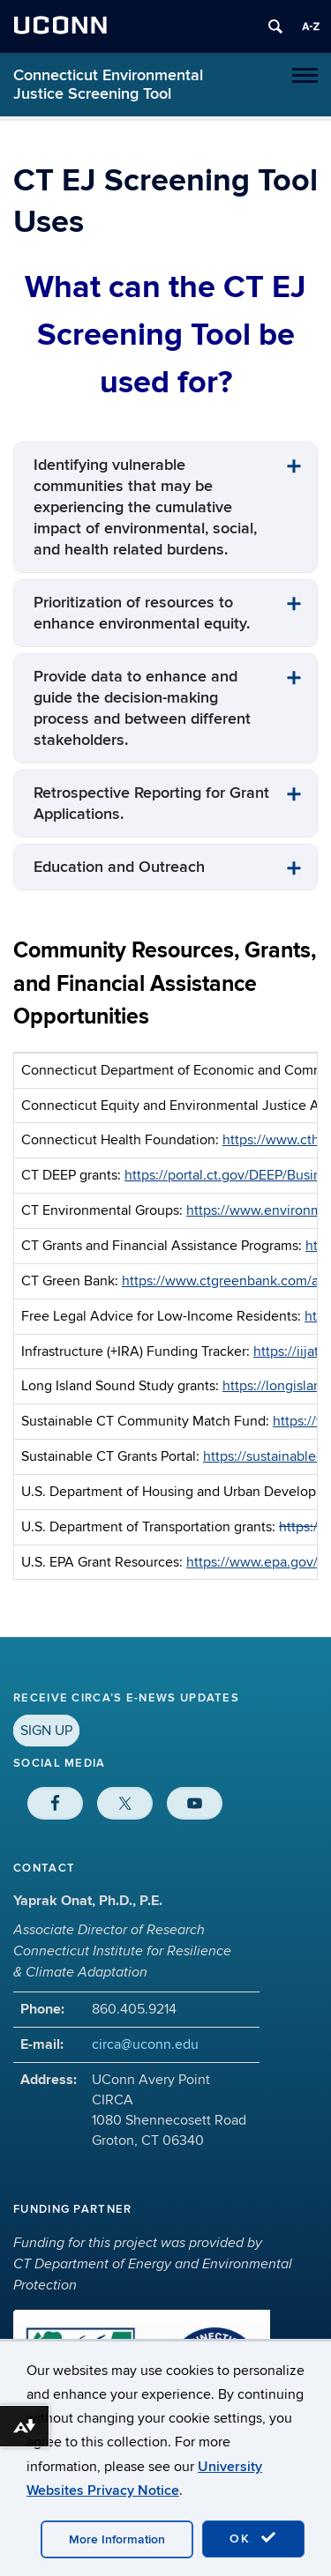  Describe the element at coordinates (119, 867) in the screenshot. I see `Education and Outreach` at that location.